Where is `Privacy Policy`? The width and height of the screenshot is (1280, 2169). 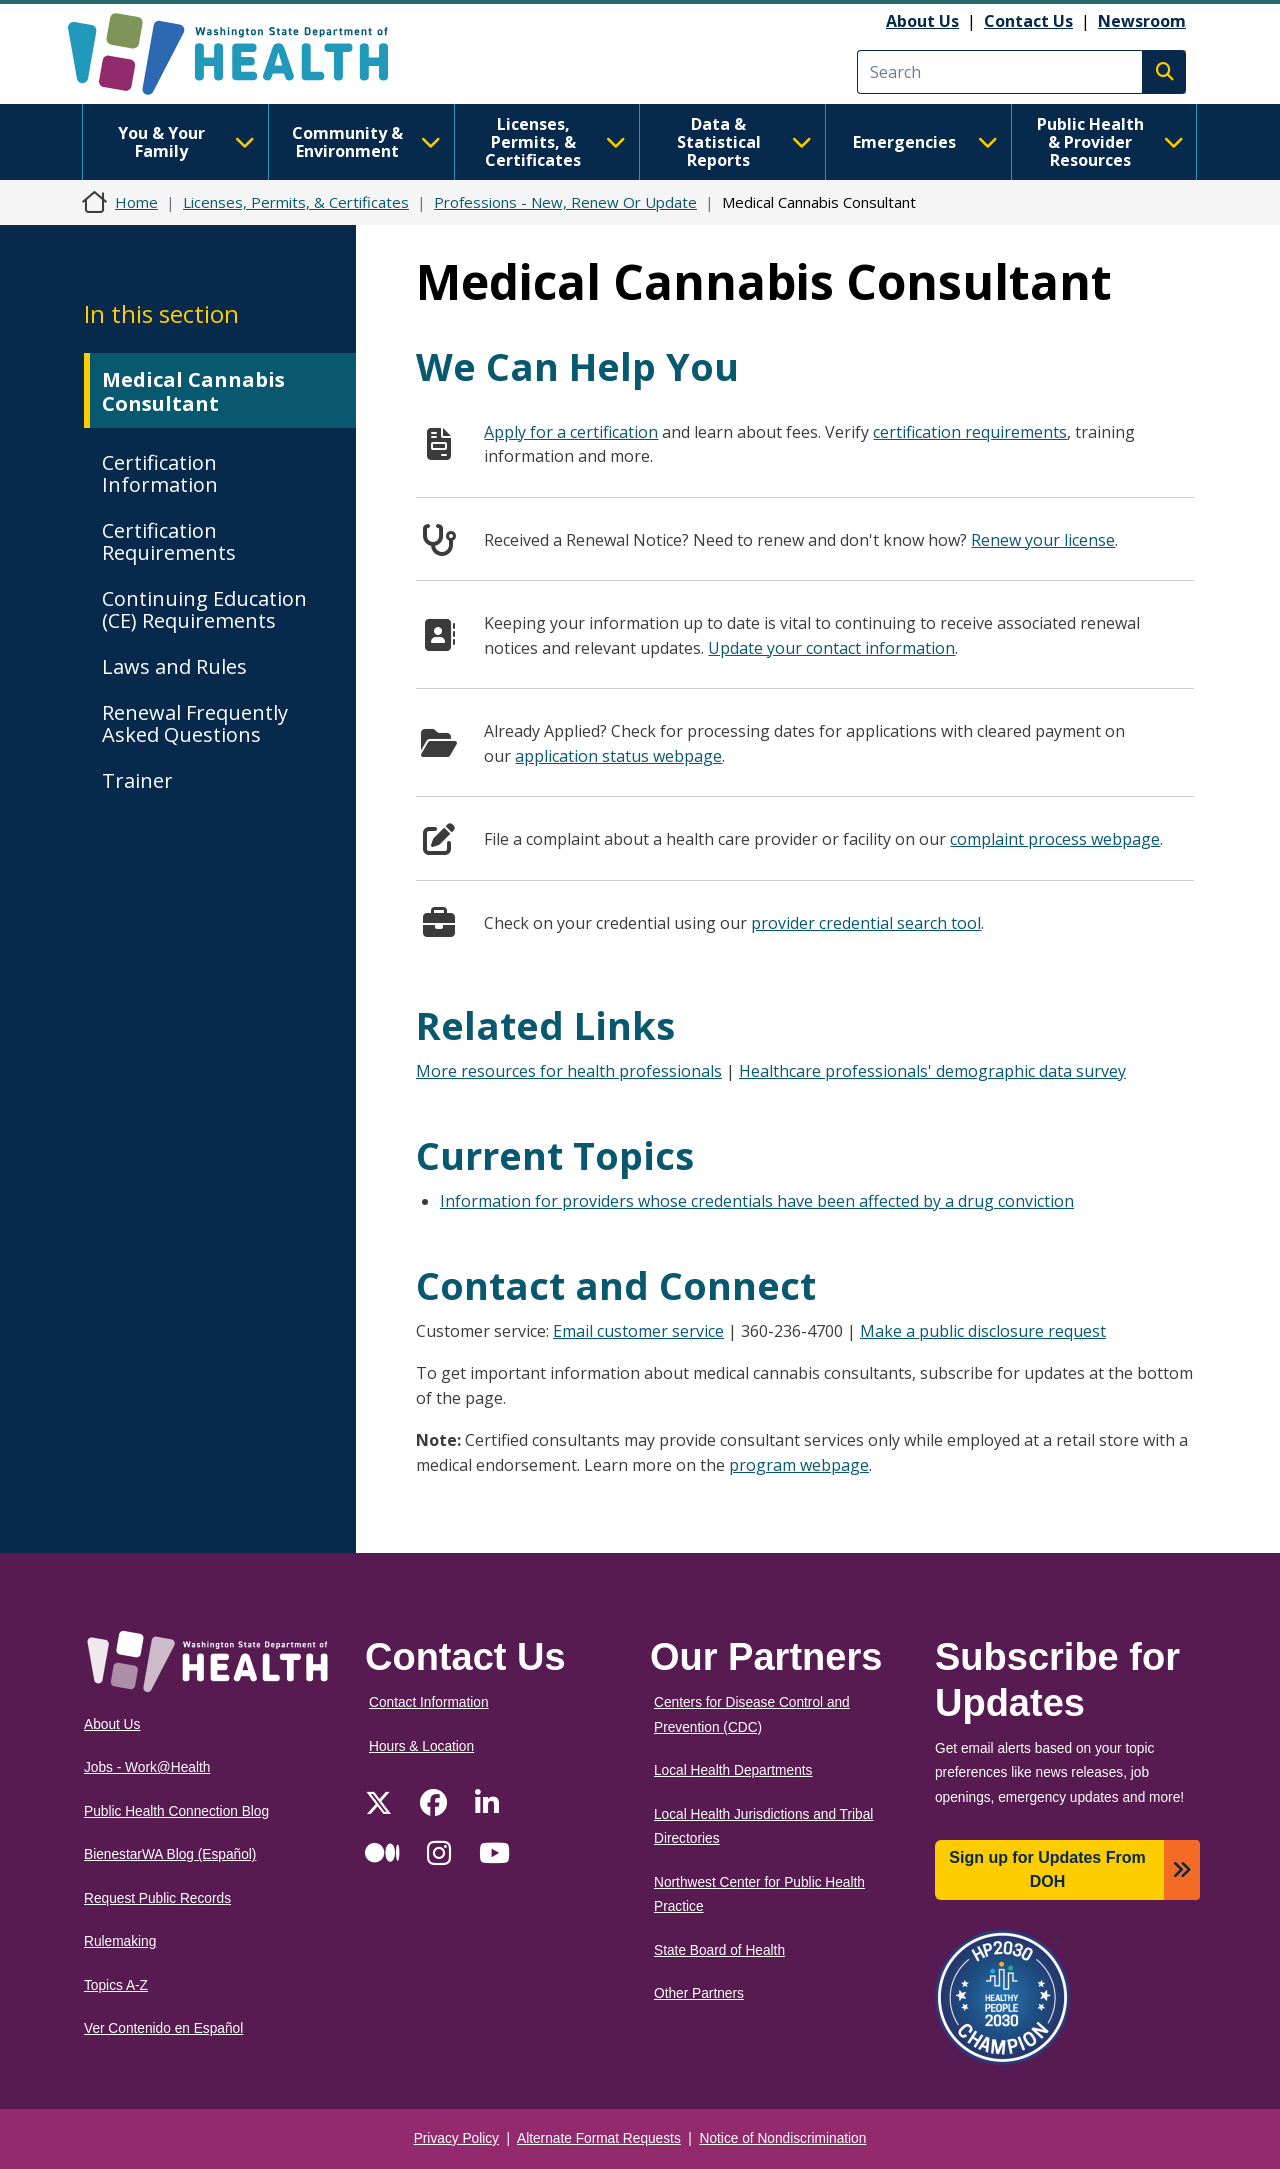
Privacy Policy is located at coordinates (456, 2138).